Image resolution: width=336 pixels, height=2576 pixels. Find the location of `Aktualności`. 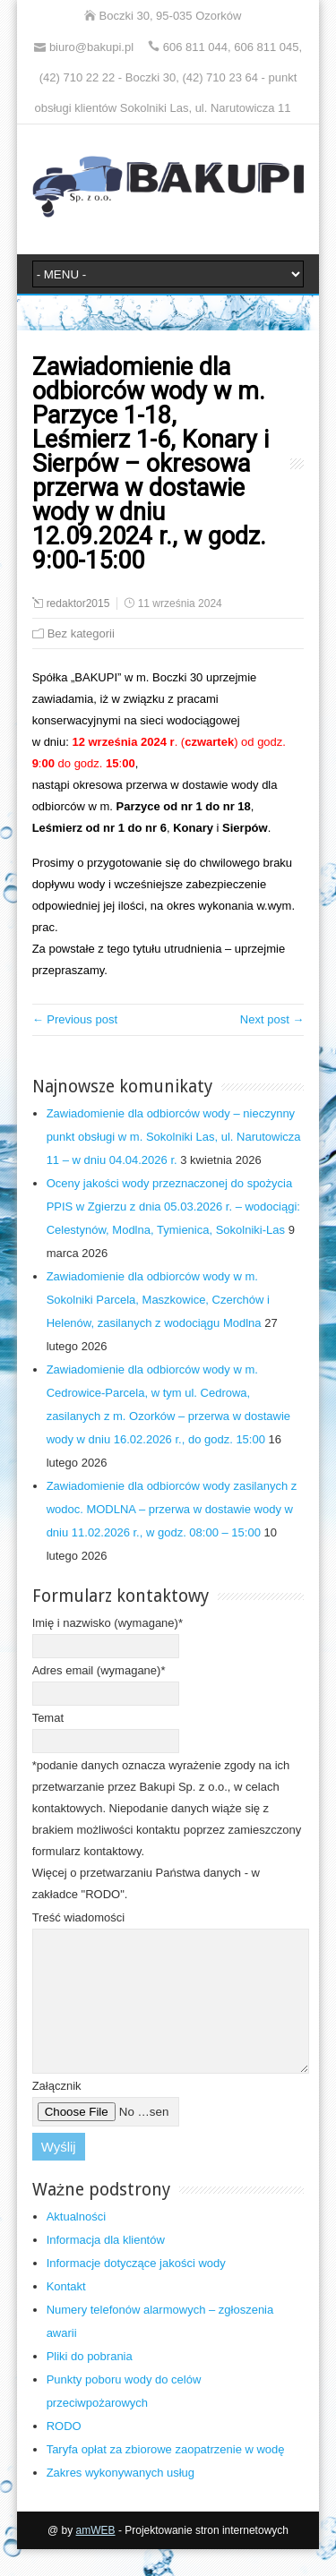

Aktualności is located at coordinates (76, 2243).